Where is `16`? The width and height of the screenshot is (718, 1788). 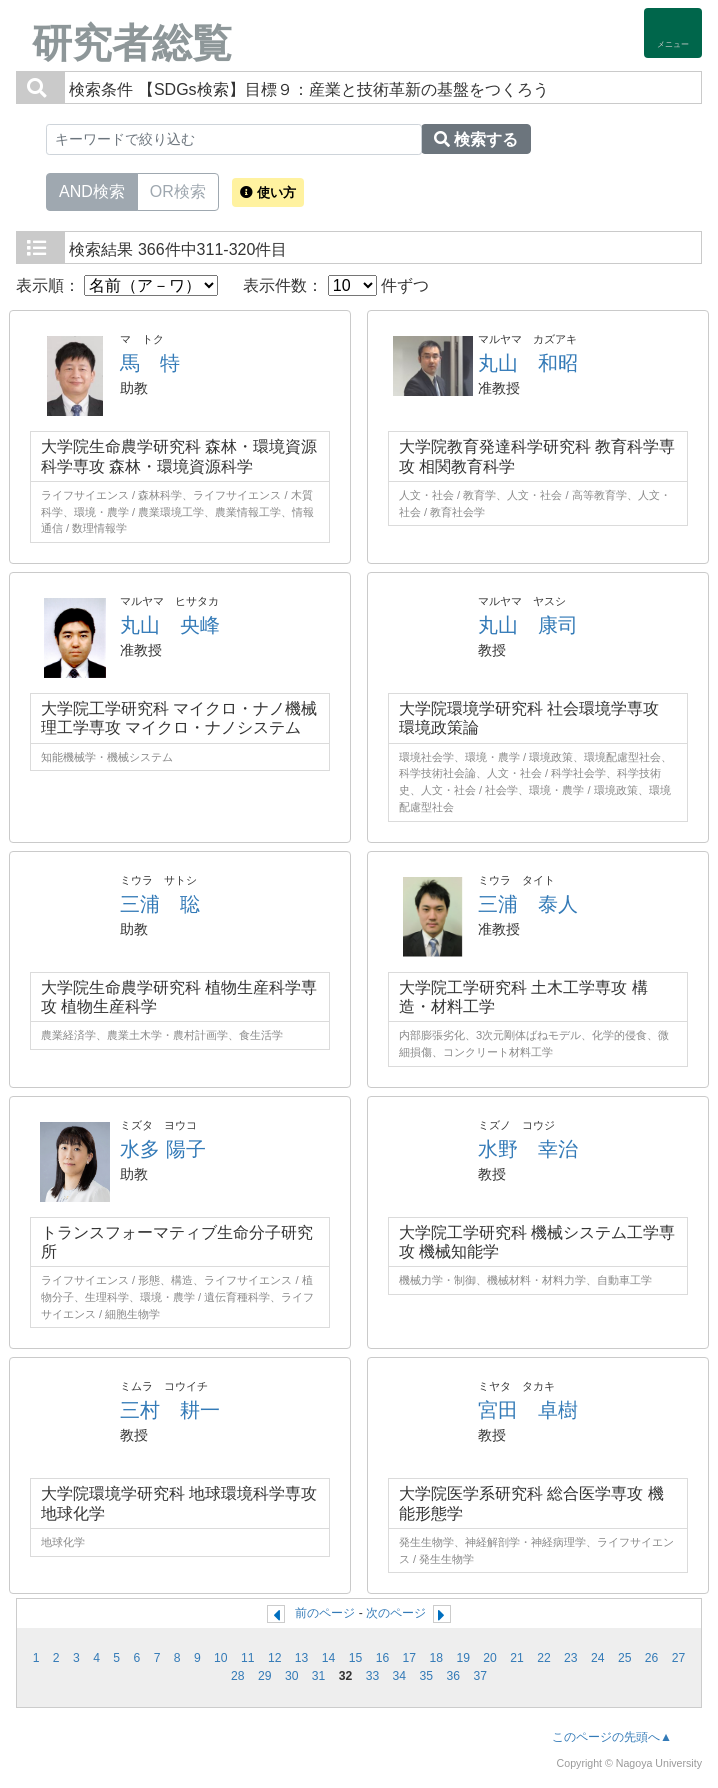 16 is located at coordinates (383, 1658).